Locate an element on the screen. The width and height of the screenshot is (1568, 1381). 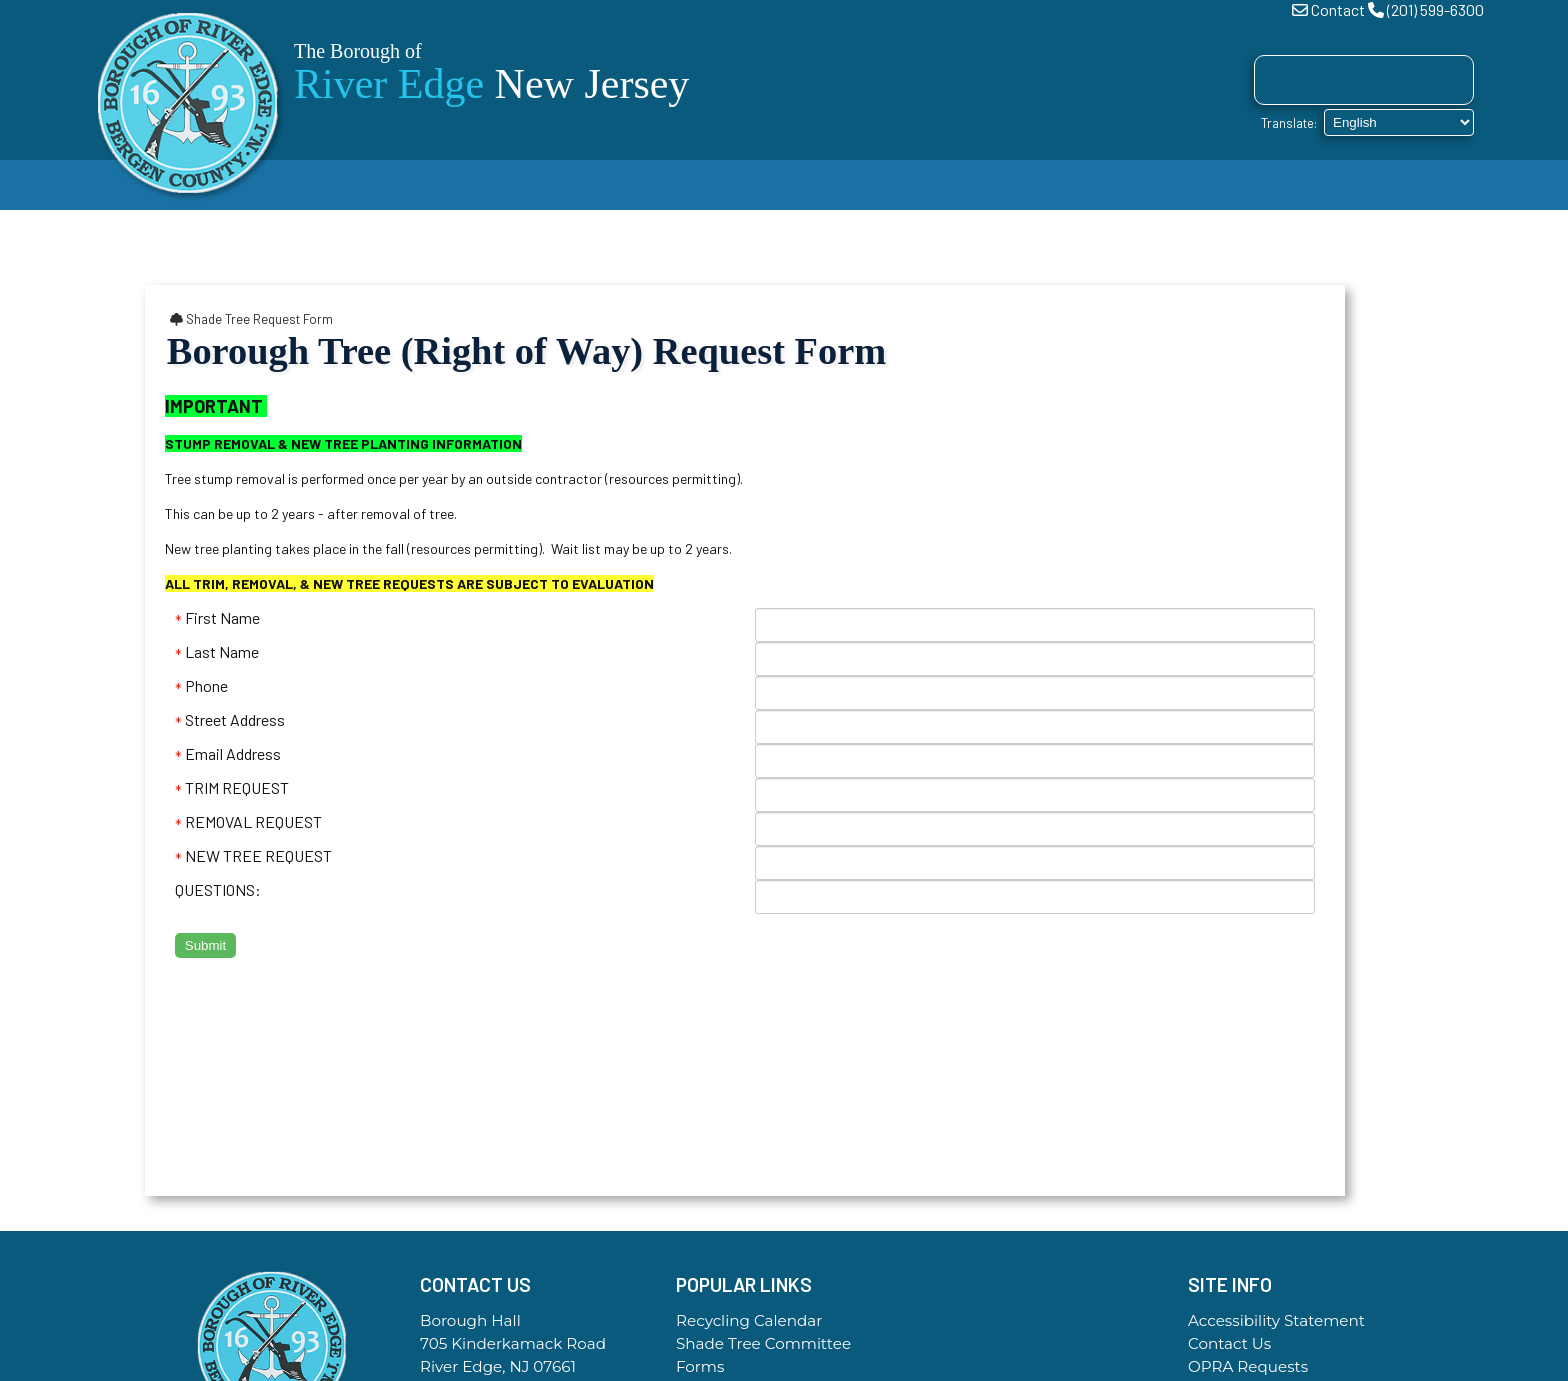
Last Name is located at coordinates (217, 651).